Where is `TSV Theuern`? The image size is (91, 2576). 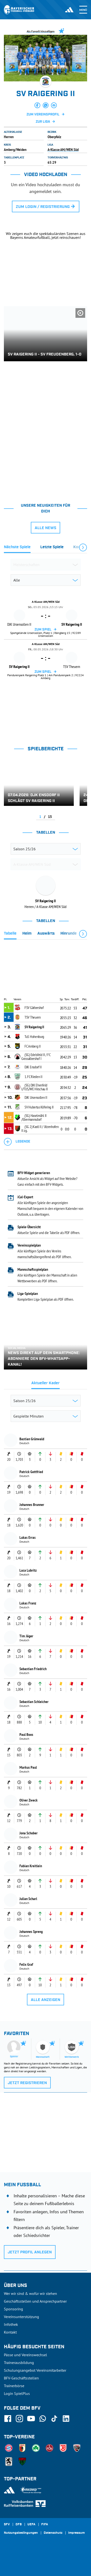
TSV Theuern is located at coordinates (33, 1017).